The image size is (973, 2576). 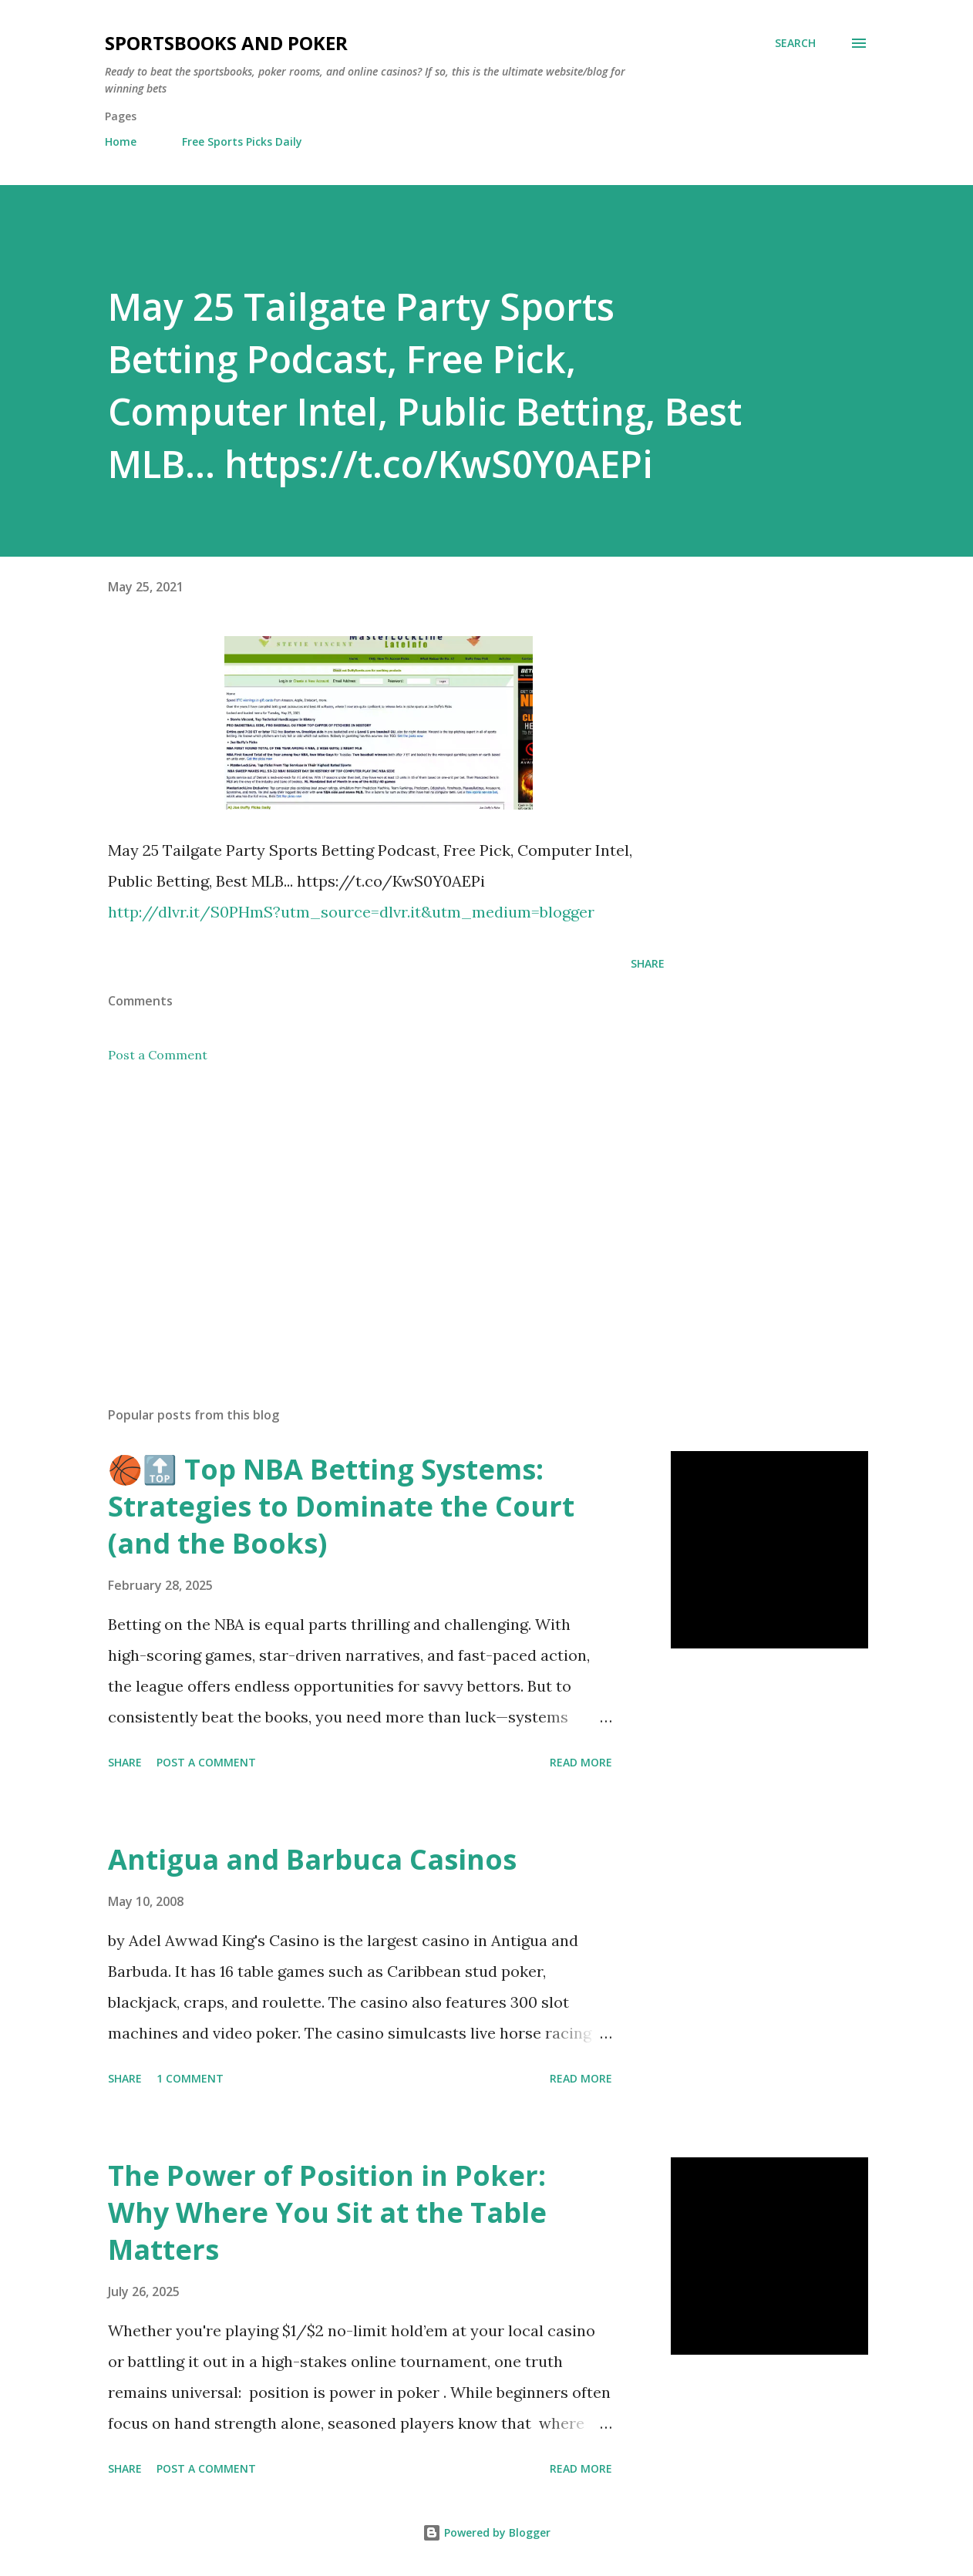 I want to click on Post a Comment, so click(x=157, y=1054).